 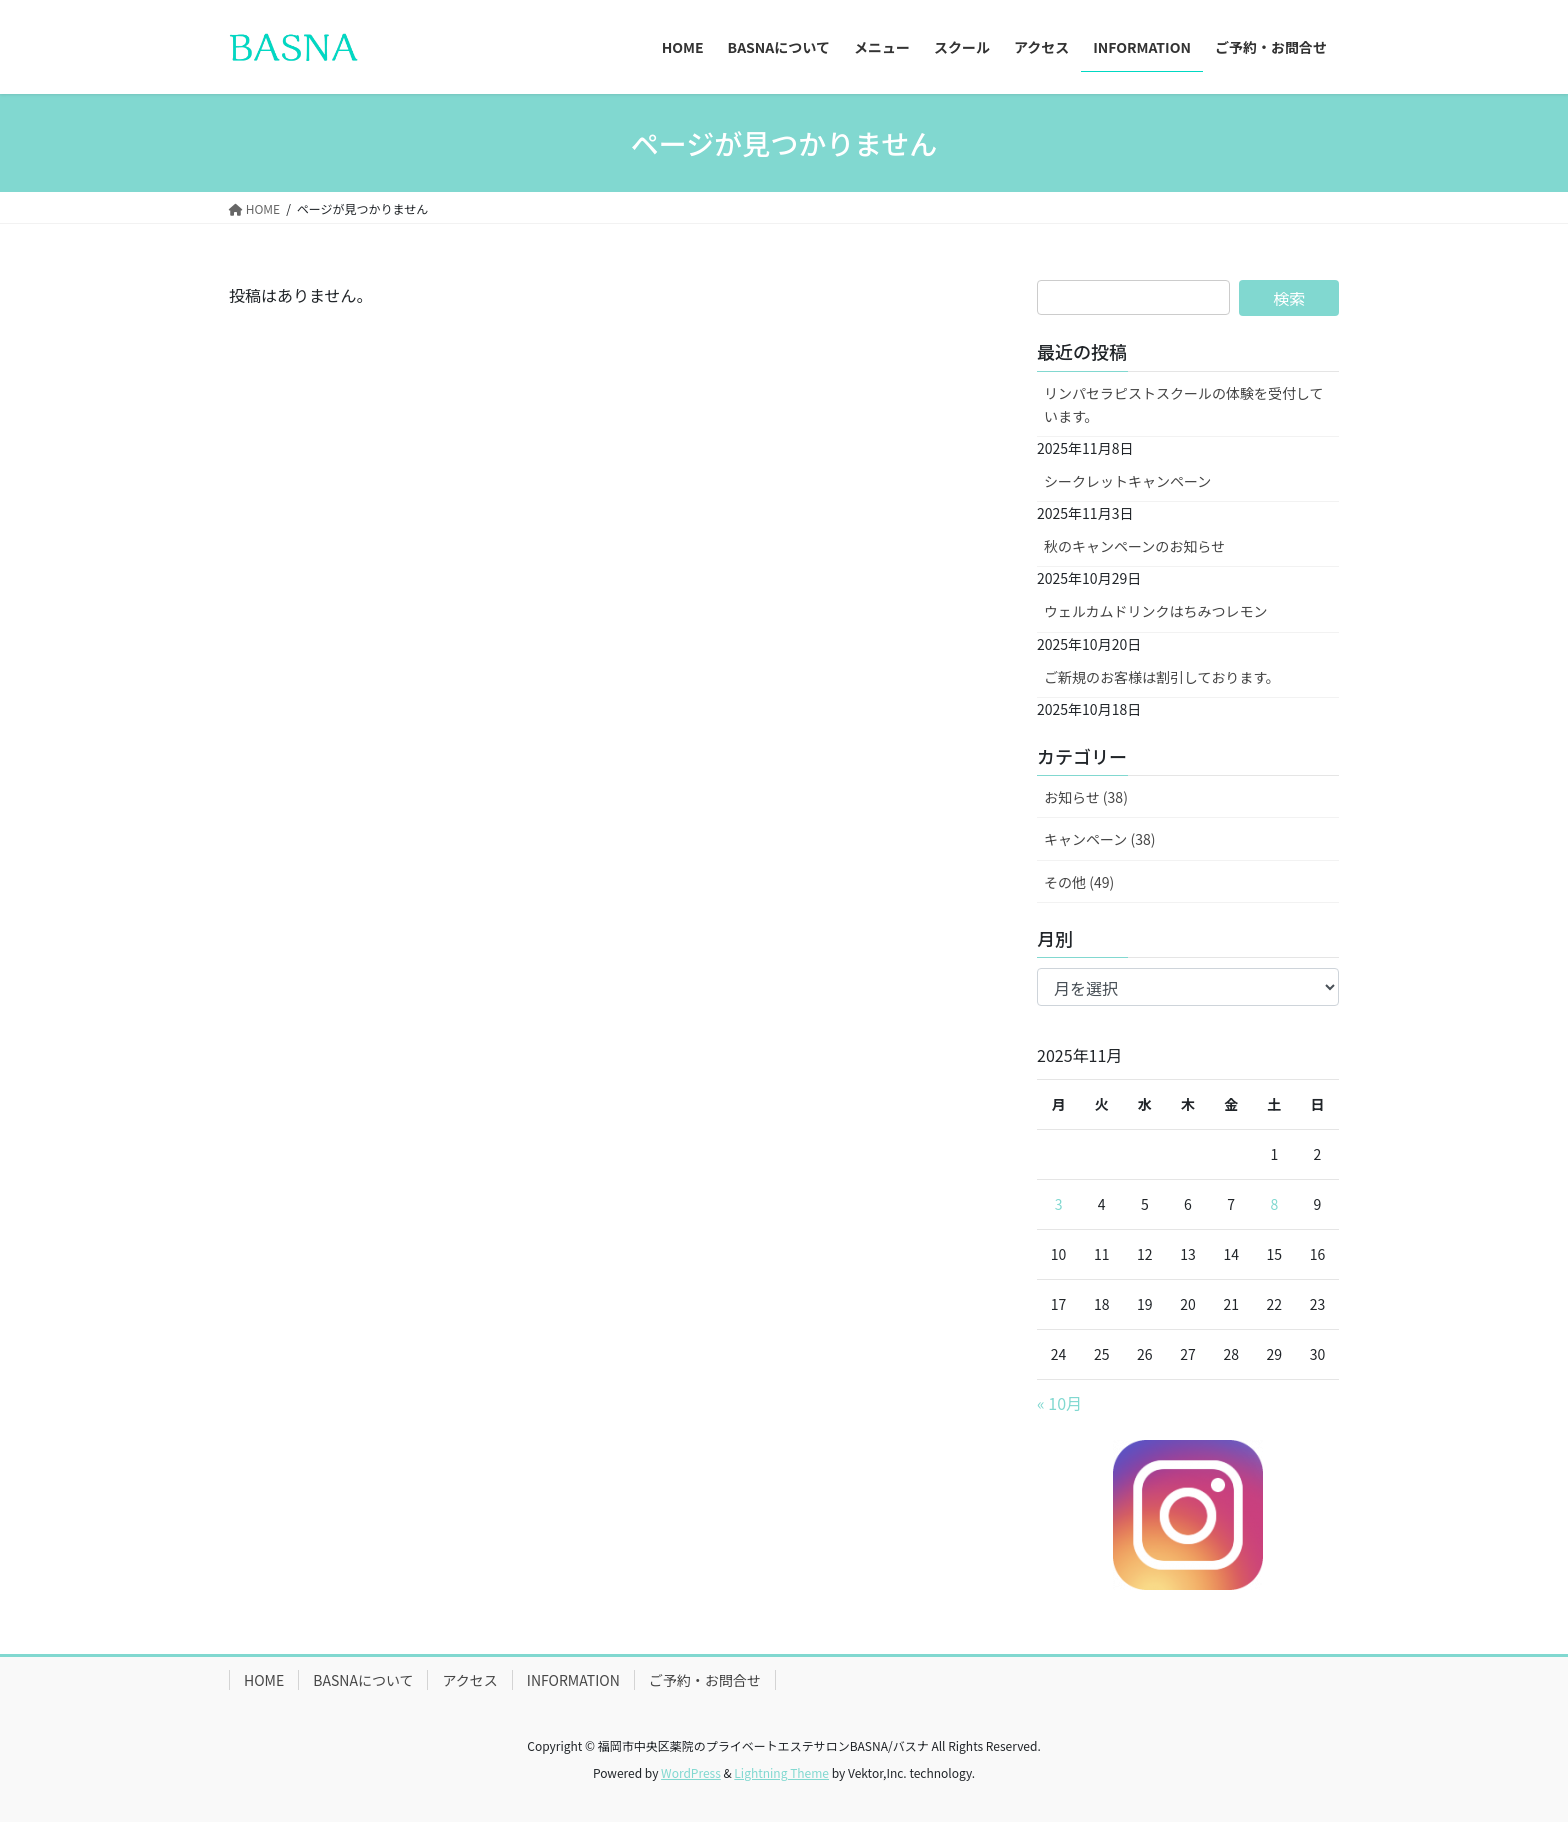 What do you see at coordinates (1086, 797) in the screenshot?
I see `お知らせ (38)` at bounding box center [1086, 797].